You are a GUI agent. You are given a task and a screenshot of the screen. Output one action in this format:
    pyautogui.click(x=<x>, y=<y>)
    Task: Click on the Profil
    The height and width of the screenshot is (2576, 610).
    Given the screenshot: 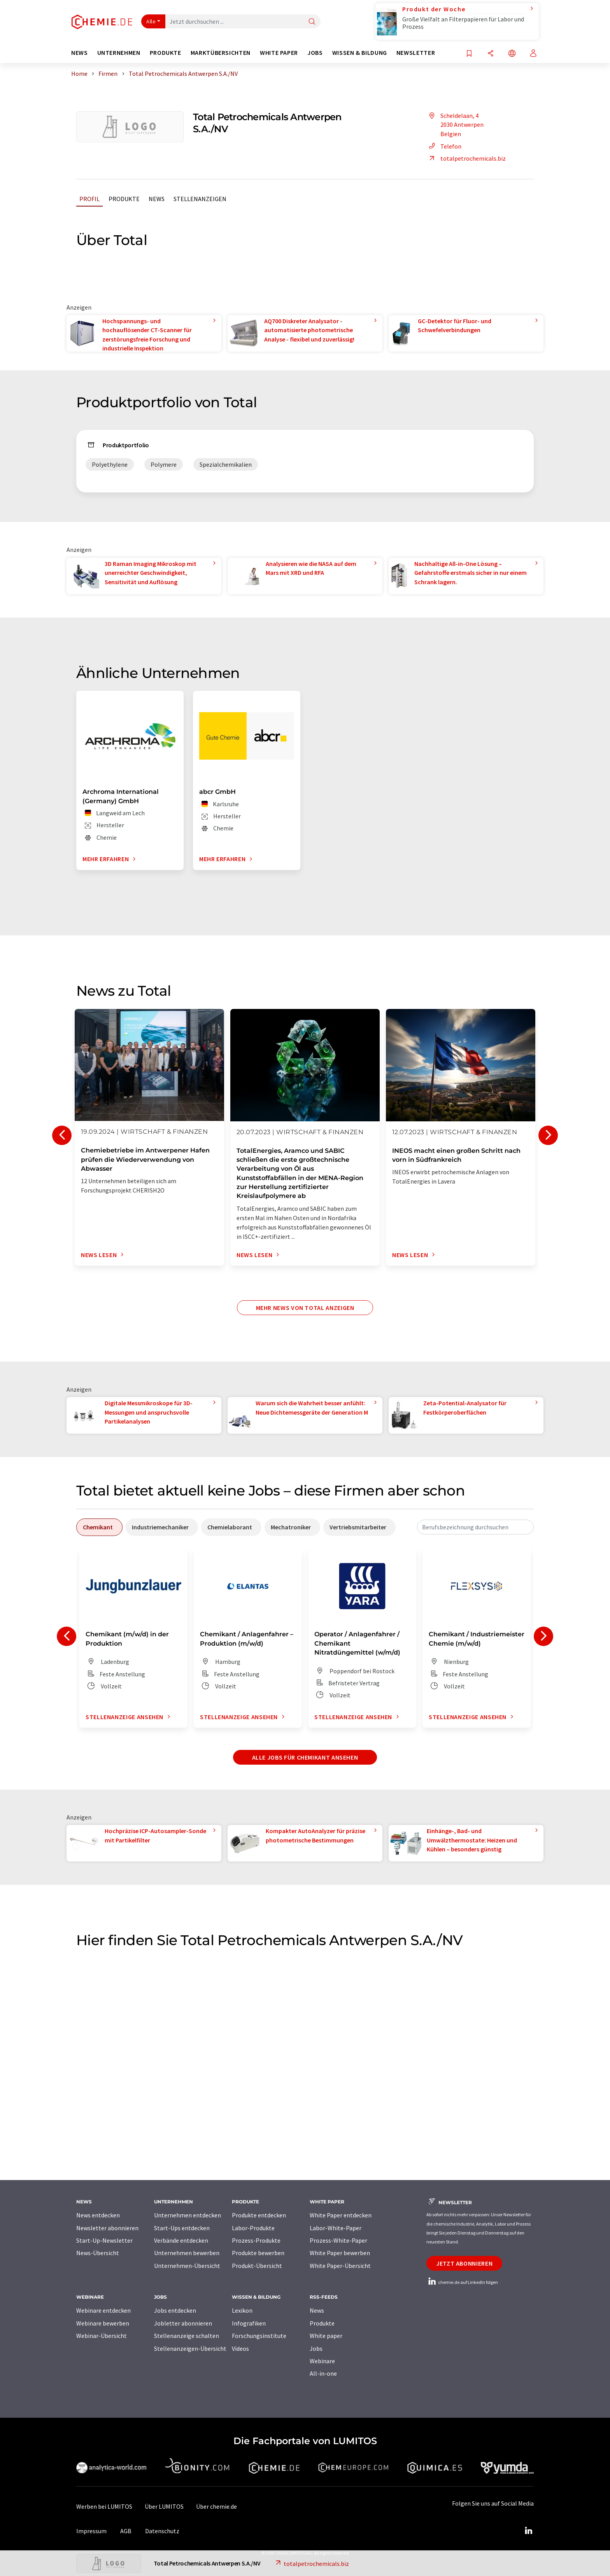 What is the action you would take?
    pyautogui.click(x=89, y=199)
    